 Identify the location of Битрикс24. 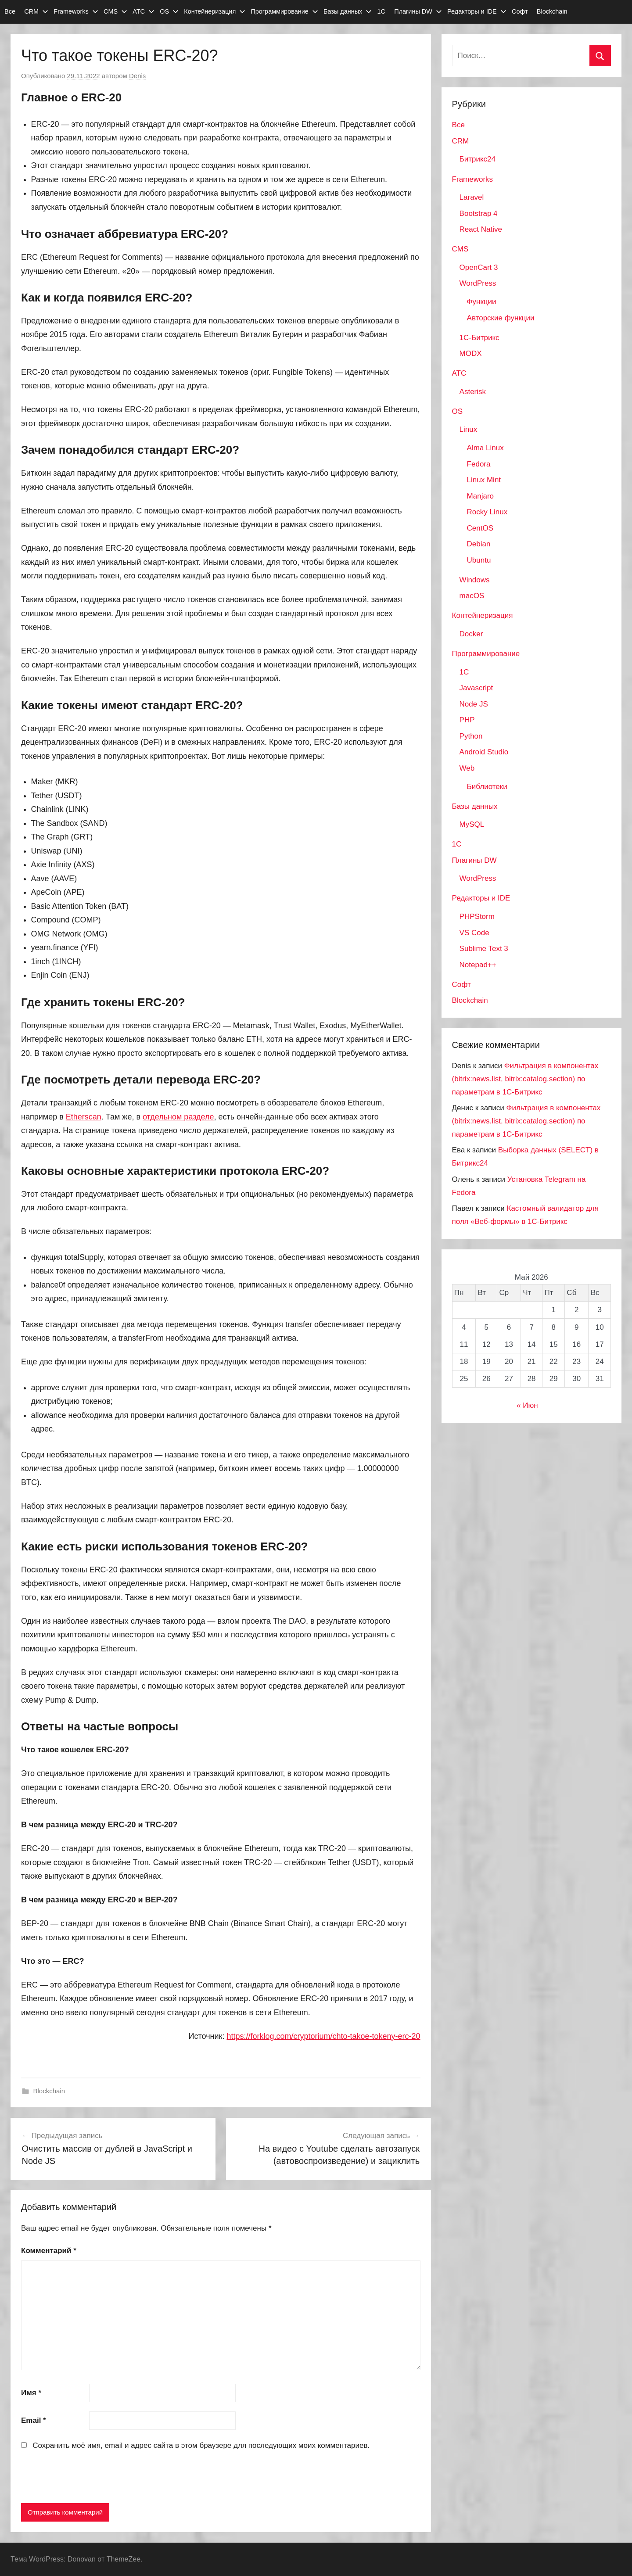
(478, 159).